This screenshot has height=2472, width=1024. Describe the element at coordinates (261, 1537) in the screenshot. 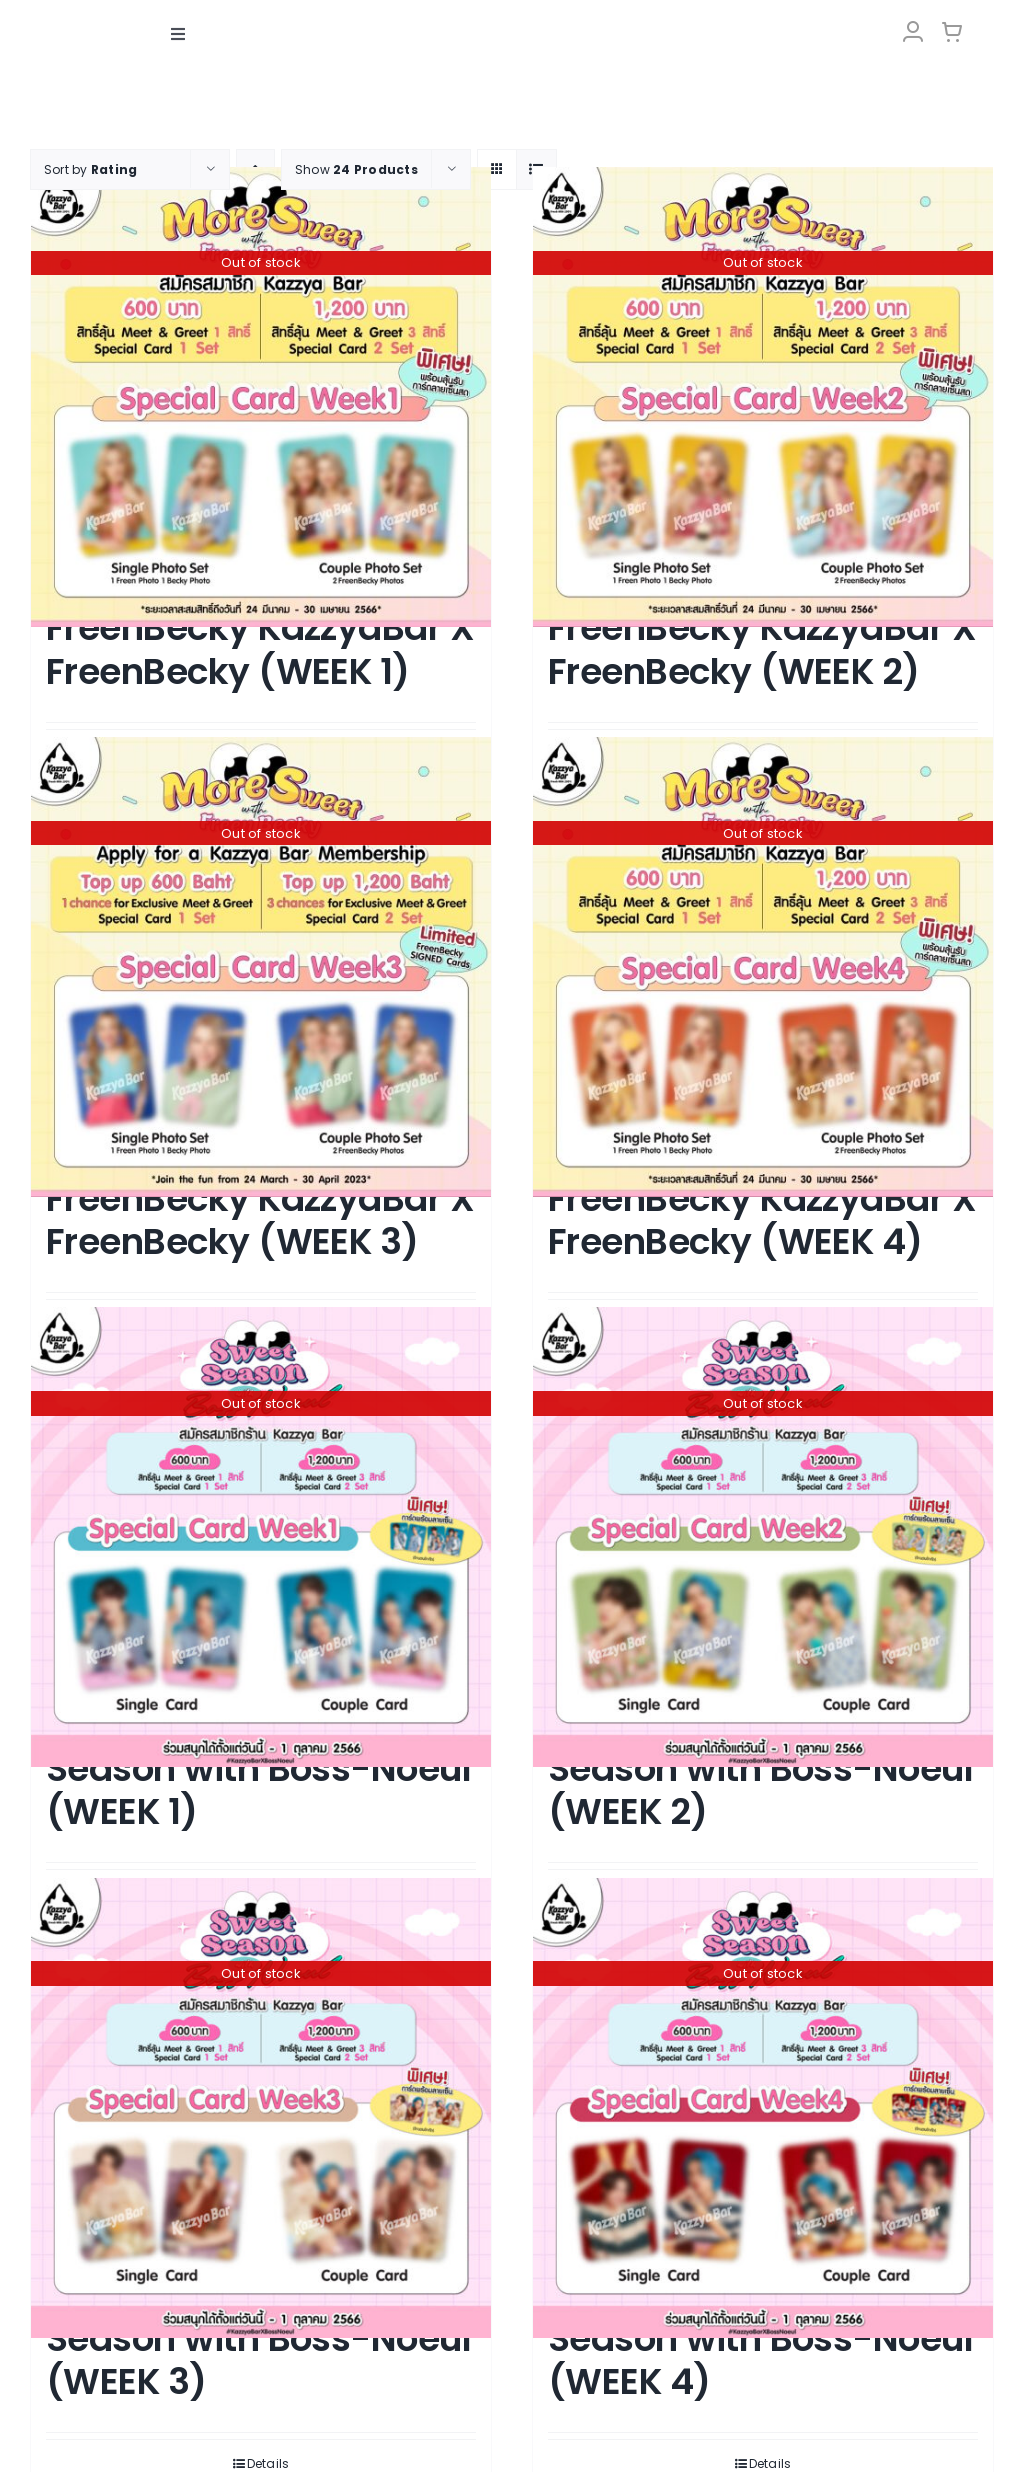

I see `[KAZZYABAR : Sweet Season with Boss-Noeul (WEEK 1)]` at that location.